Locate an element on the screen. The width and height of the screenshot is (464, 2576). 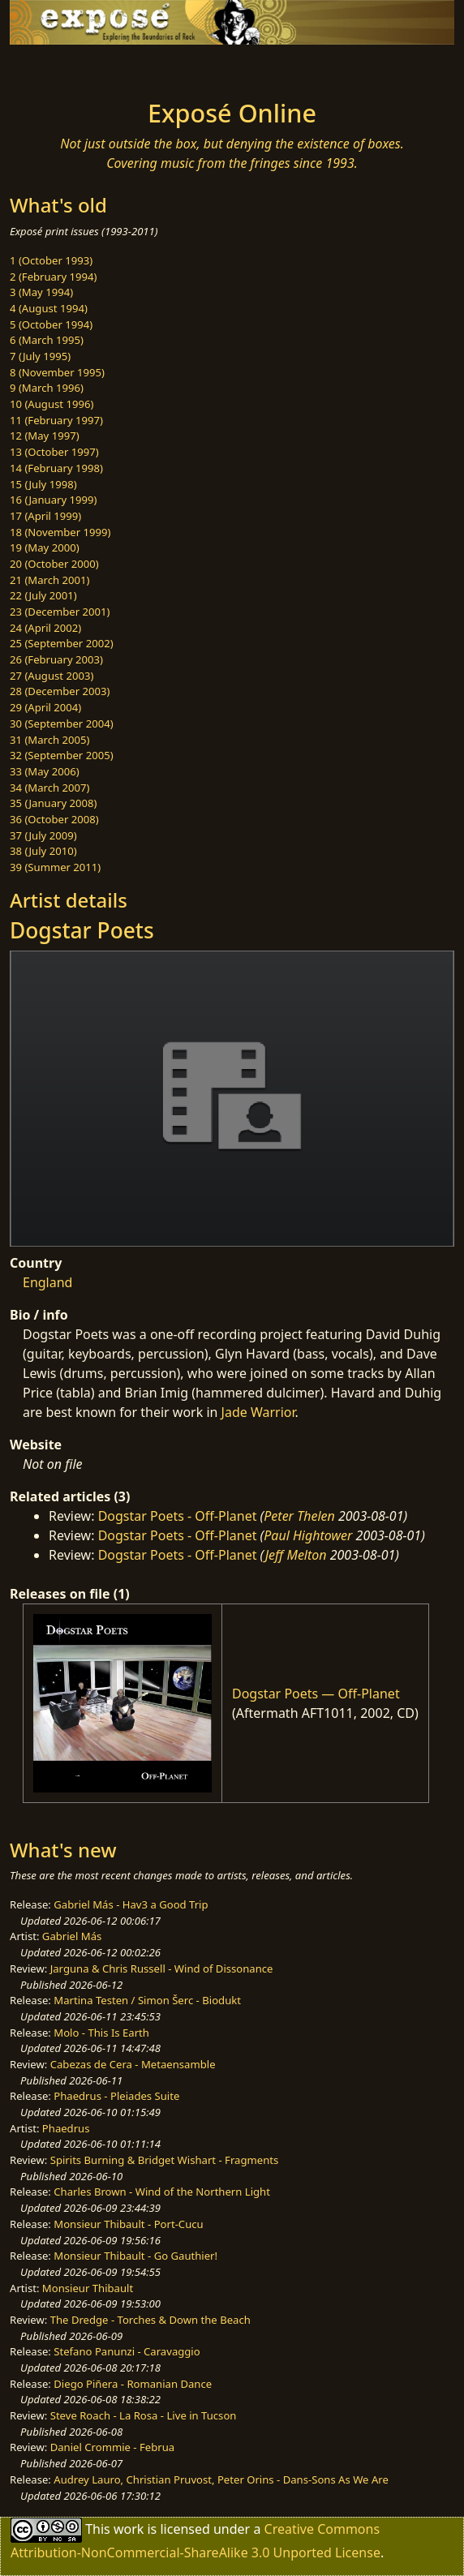
Monsieur Thibault is located at coordinates (87, 2288).